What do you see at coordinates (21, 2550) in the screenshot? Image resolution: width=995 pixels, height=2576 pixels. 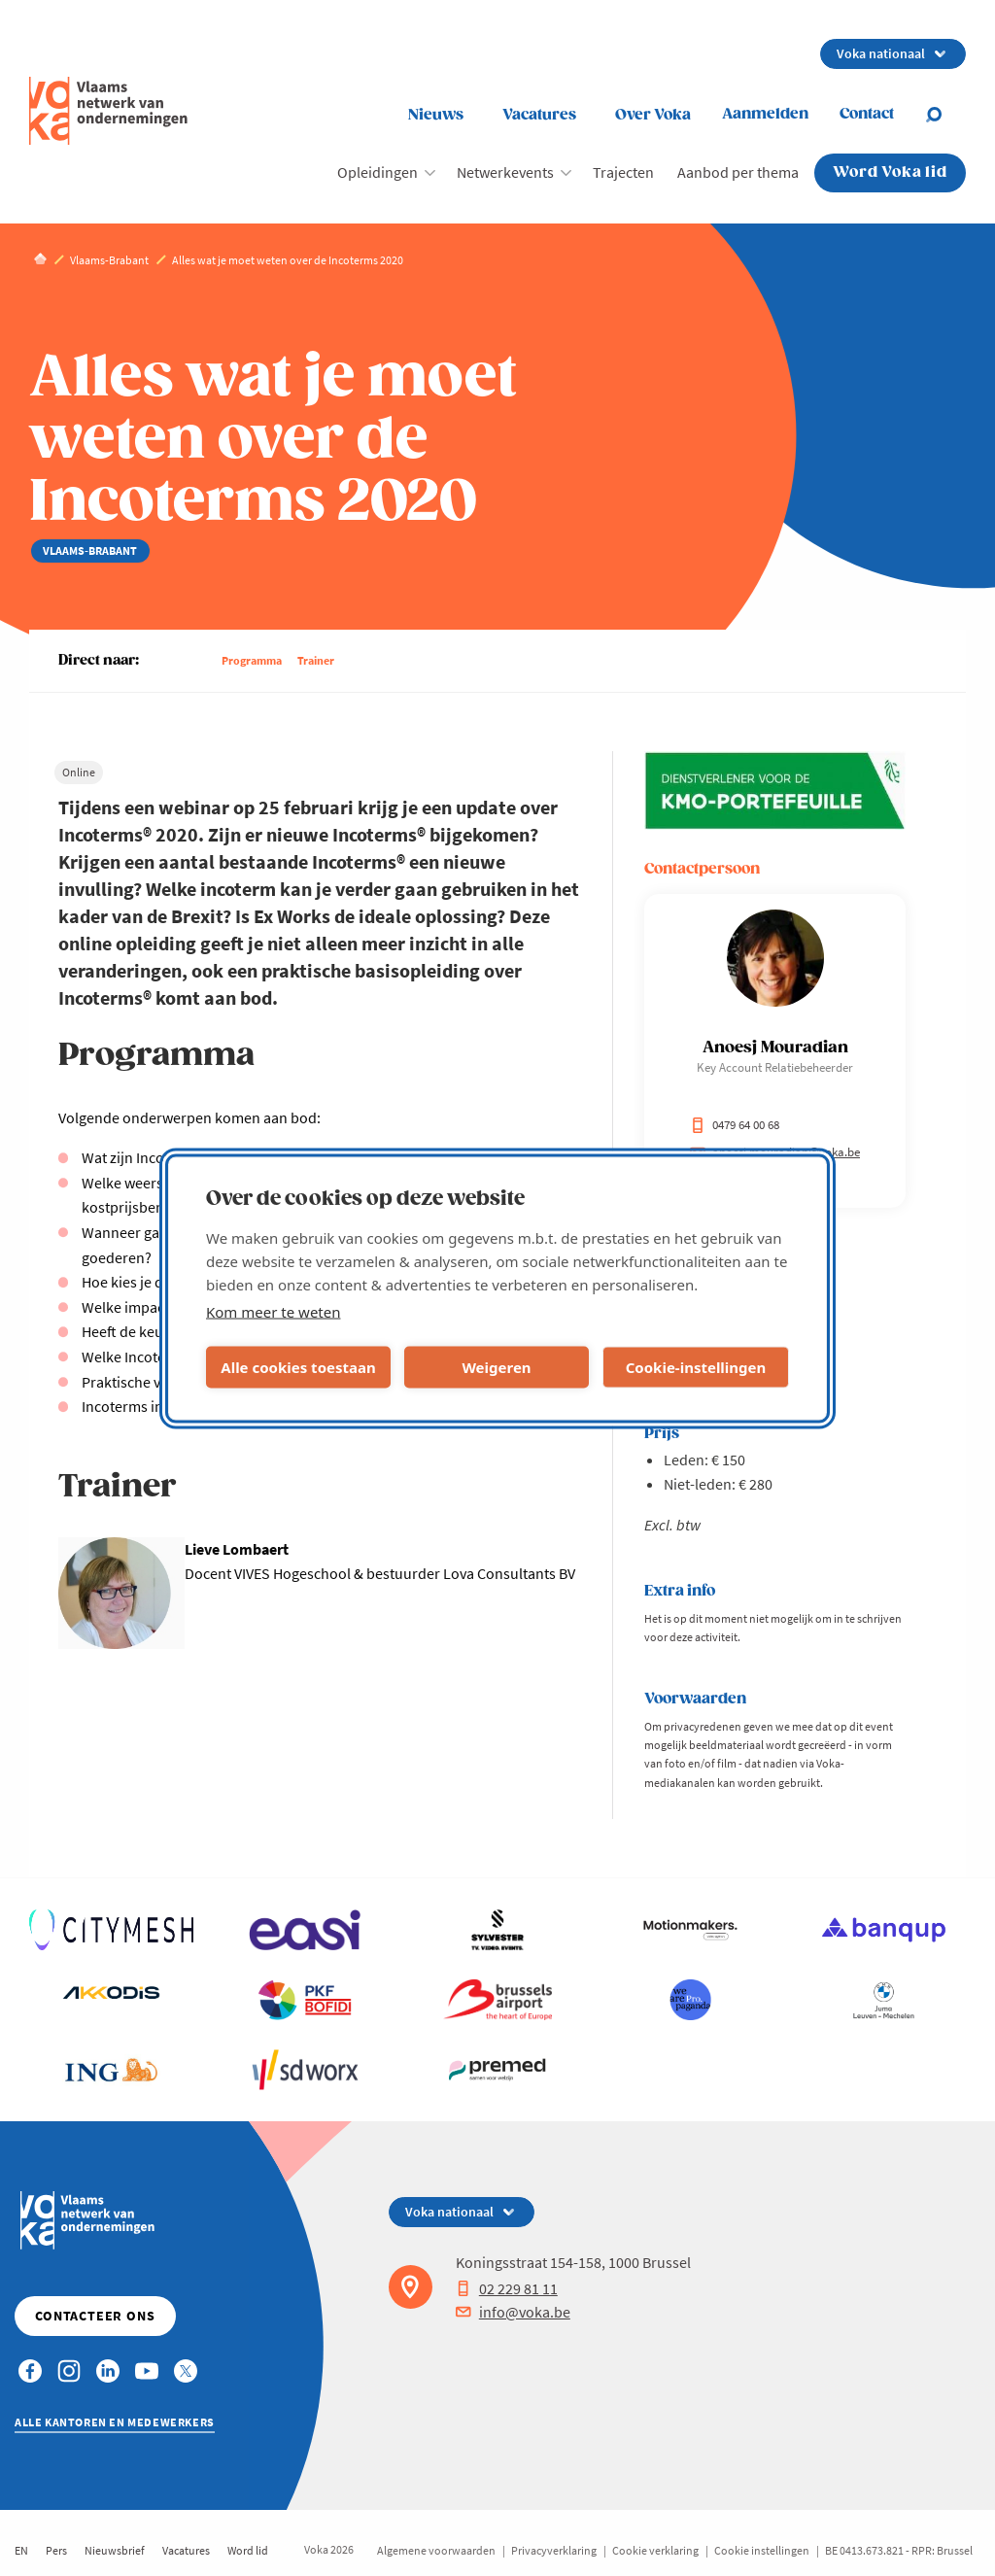 I see `EN` at bounding box center [21, 2550].